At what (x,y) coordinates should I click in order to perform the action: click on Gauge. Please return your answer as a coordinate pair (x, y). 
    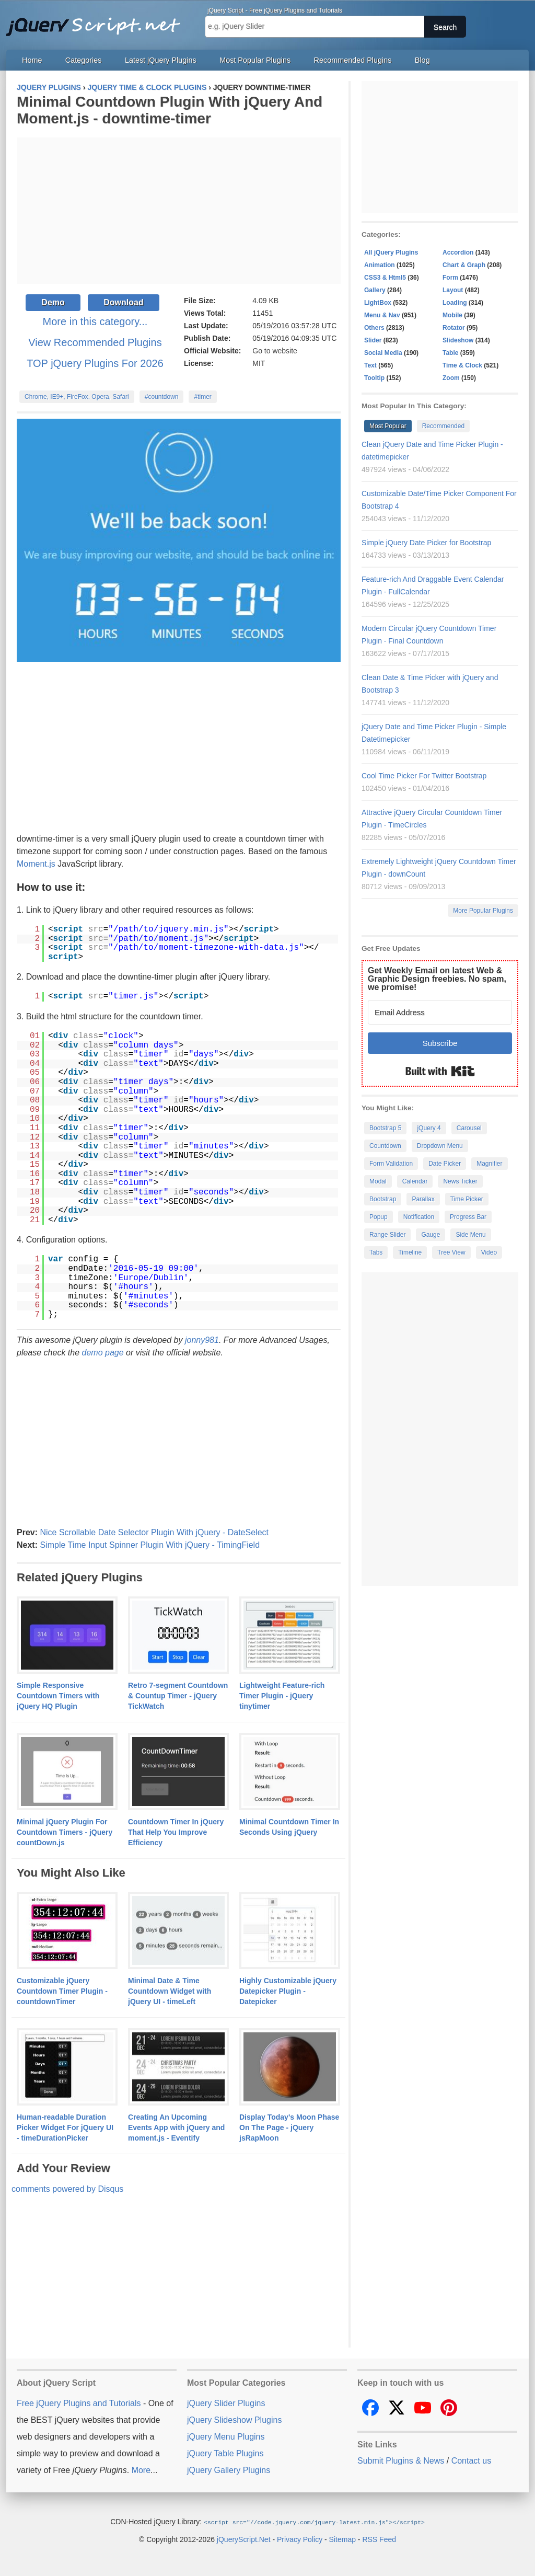
    Looking at the image, I should click on (430, 1234).